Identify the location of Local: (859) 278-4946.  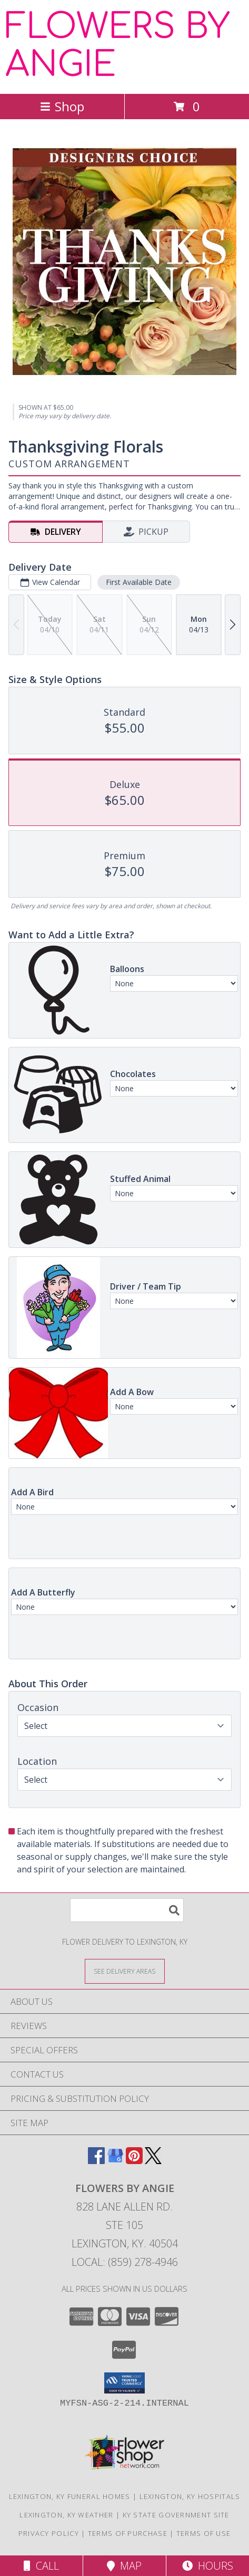
(125, 2262).